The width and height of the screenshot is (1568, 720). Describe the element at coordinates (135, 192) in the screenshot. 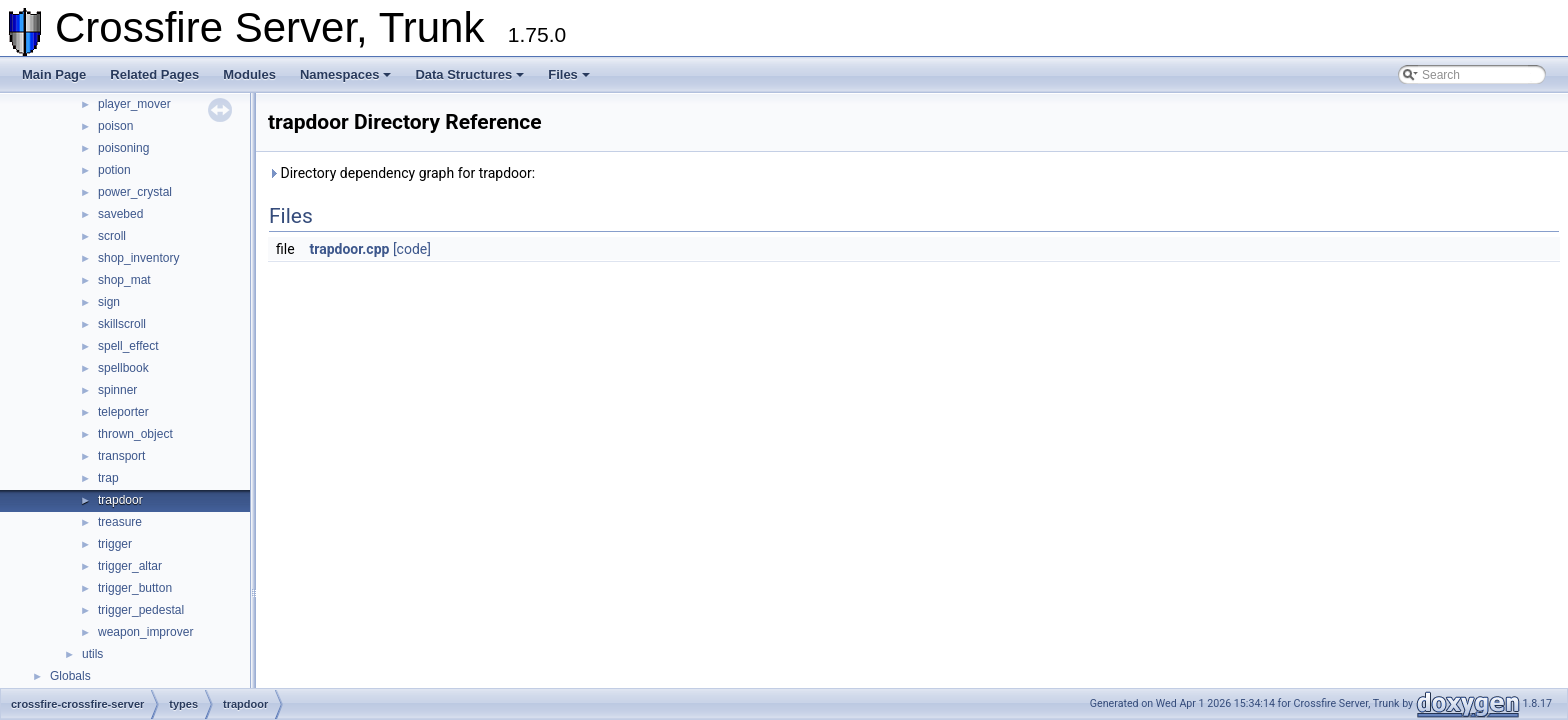

I see `power_crystal` at that location.